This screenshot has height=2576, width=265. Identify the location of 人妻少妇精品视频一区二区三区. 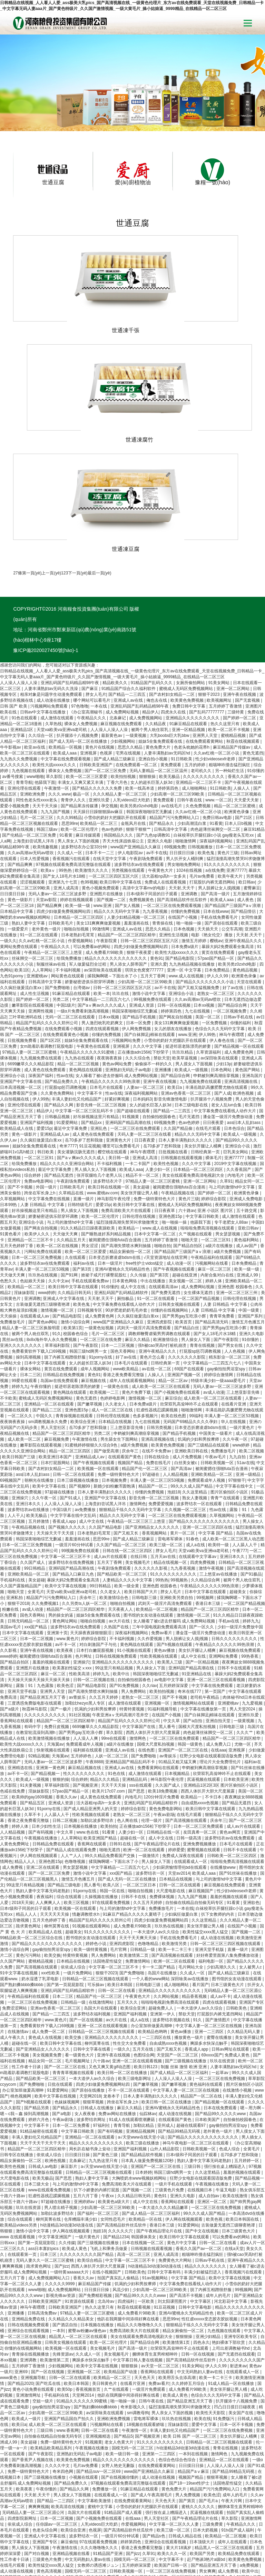
(136, 831).